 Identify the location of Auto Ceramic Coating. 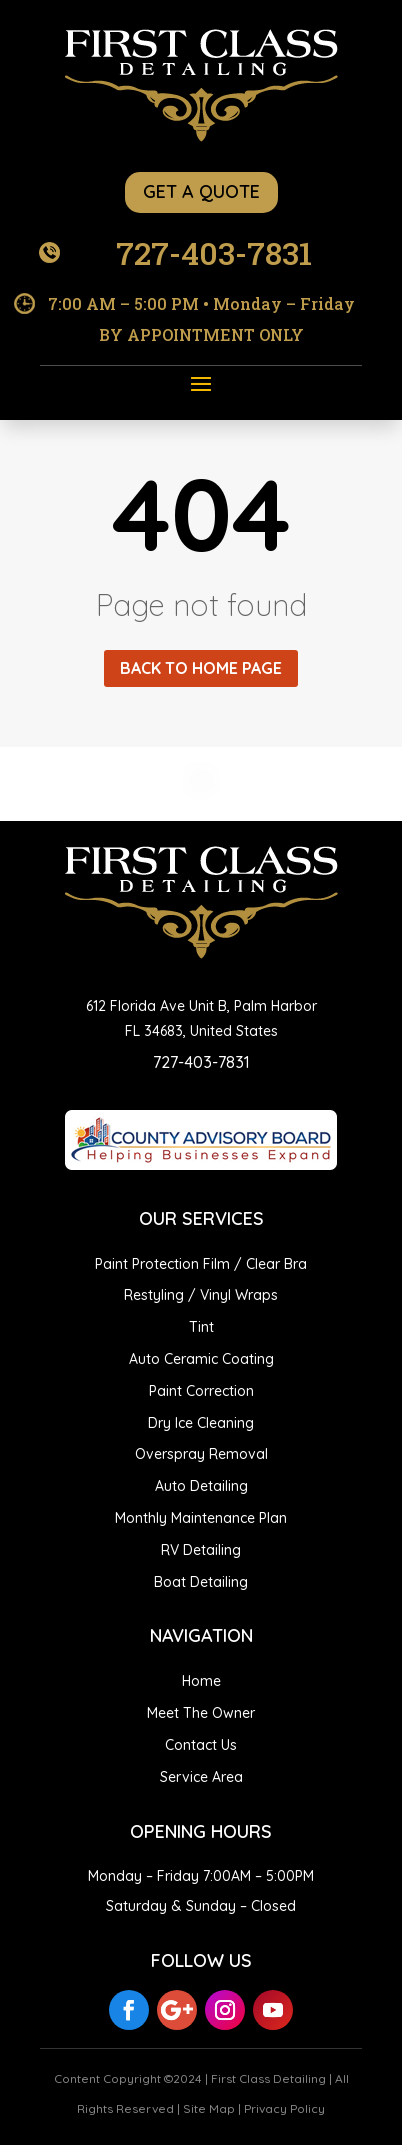
(201, 1359).